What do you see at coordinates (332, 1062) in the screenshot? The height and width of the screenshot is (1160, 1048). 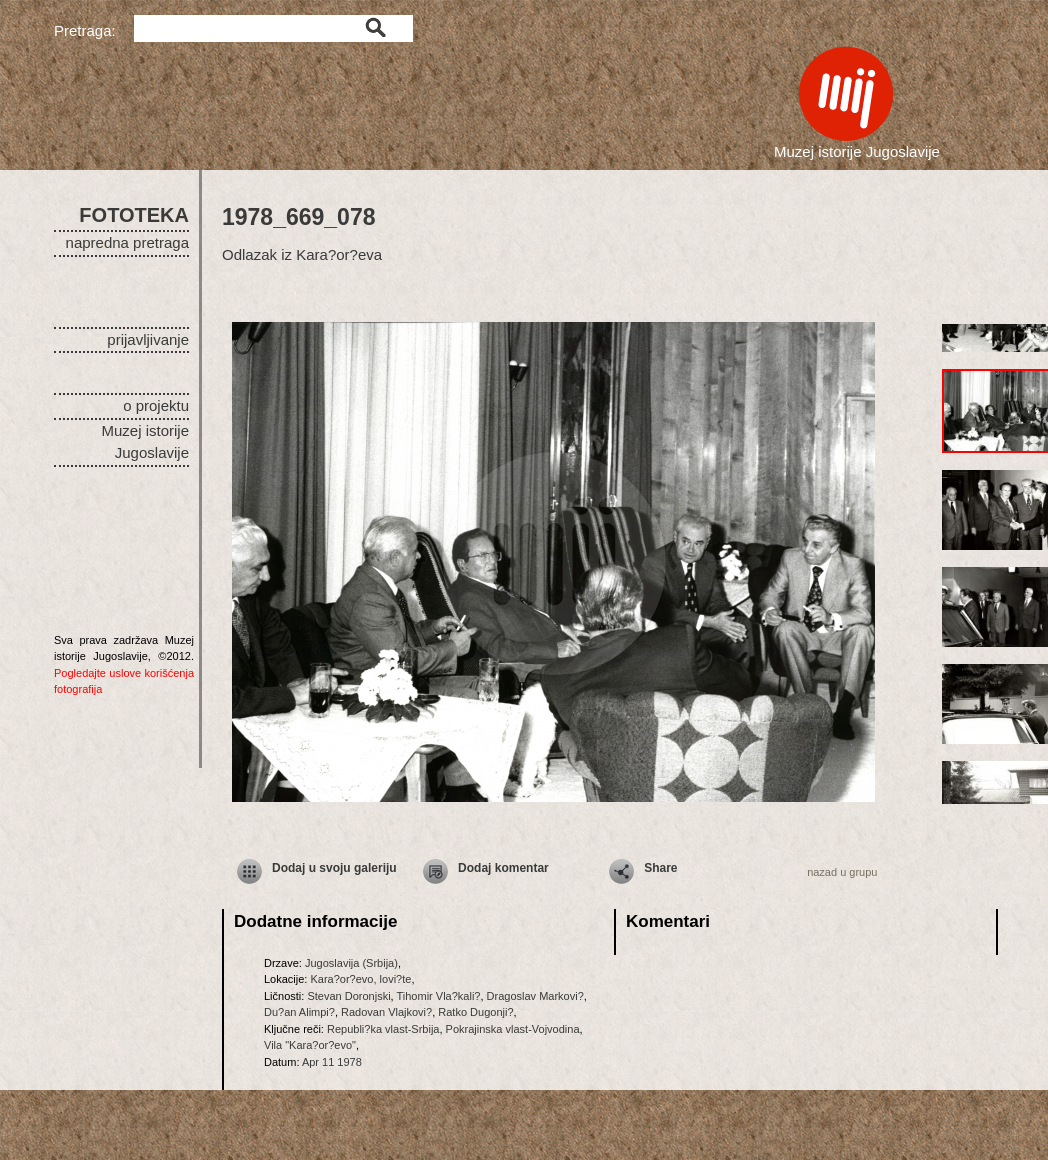 I see `Apr 11 1978` at bounding box center [332, 1062].